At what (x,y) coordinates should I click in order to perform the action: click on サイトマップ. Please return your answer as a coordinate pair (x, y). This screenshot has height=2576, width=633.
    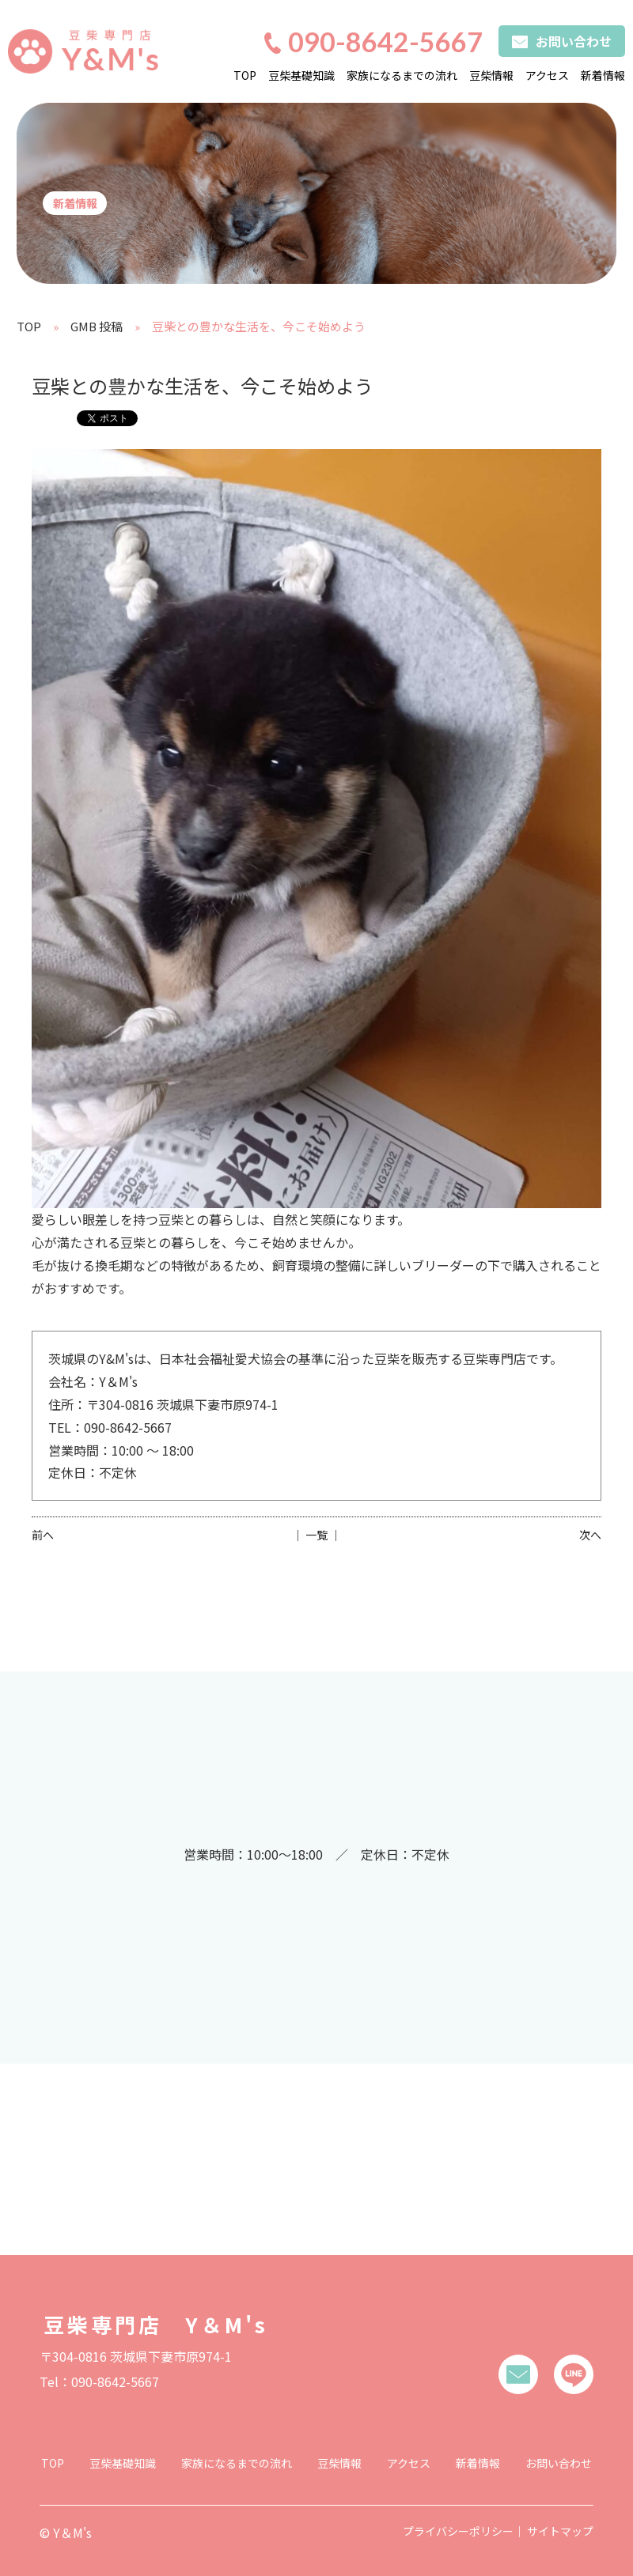
    Looking at the image, I should click on (560, 2531).